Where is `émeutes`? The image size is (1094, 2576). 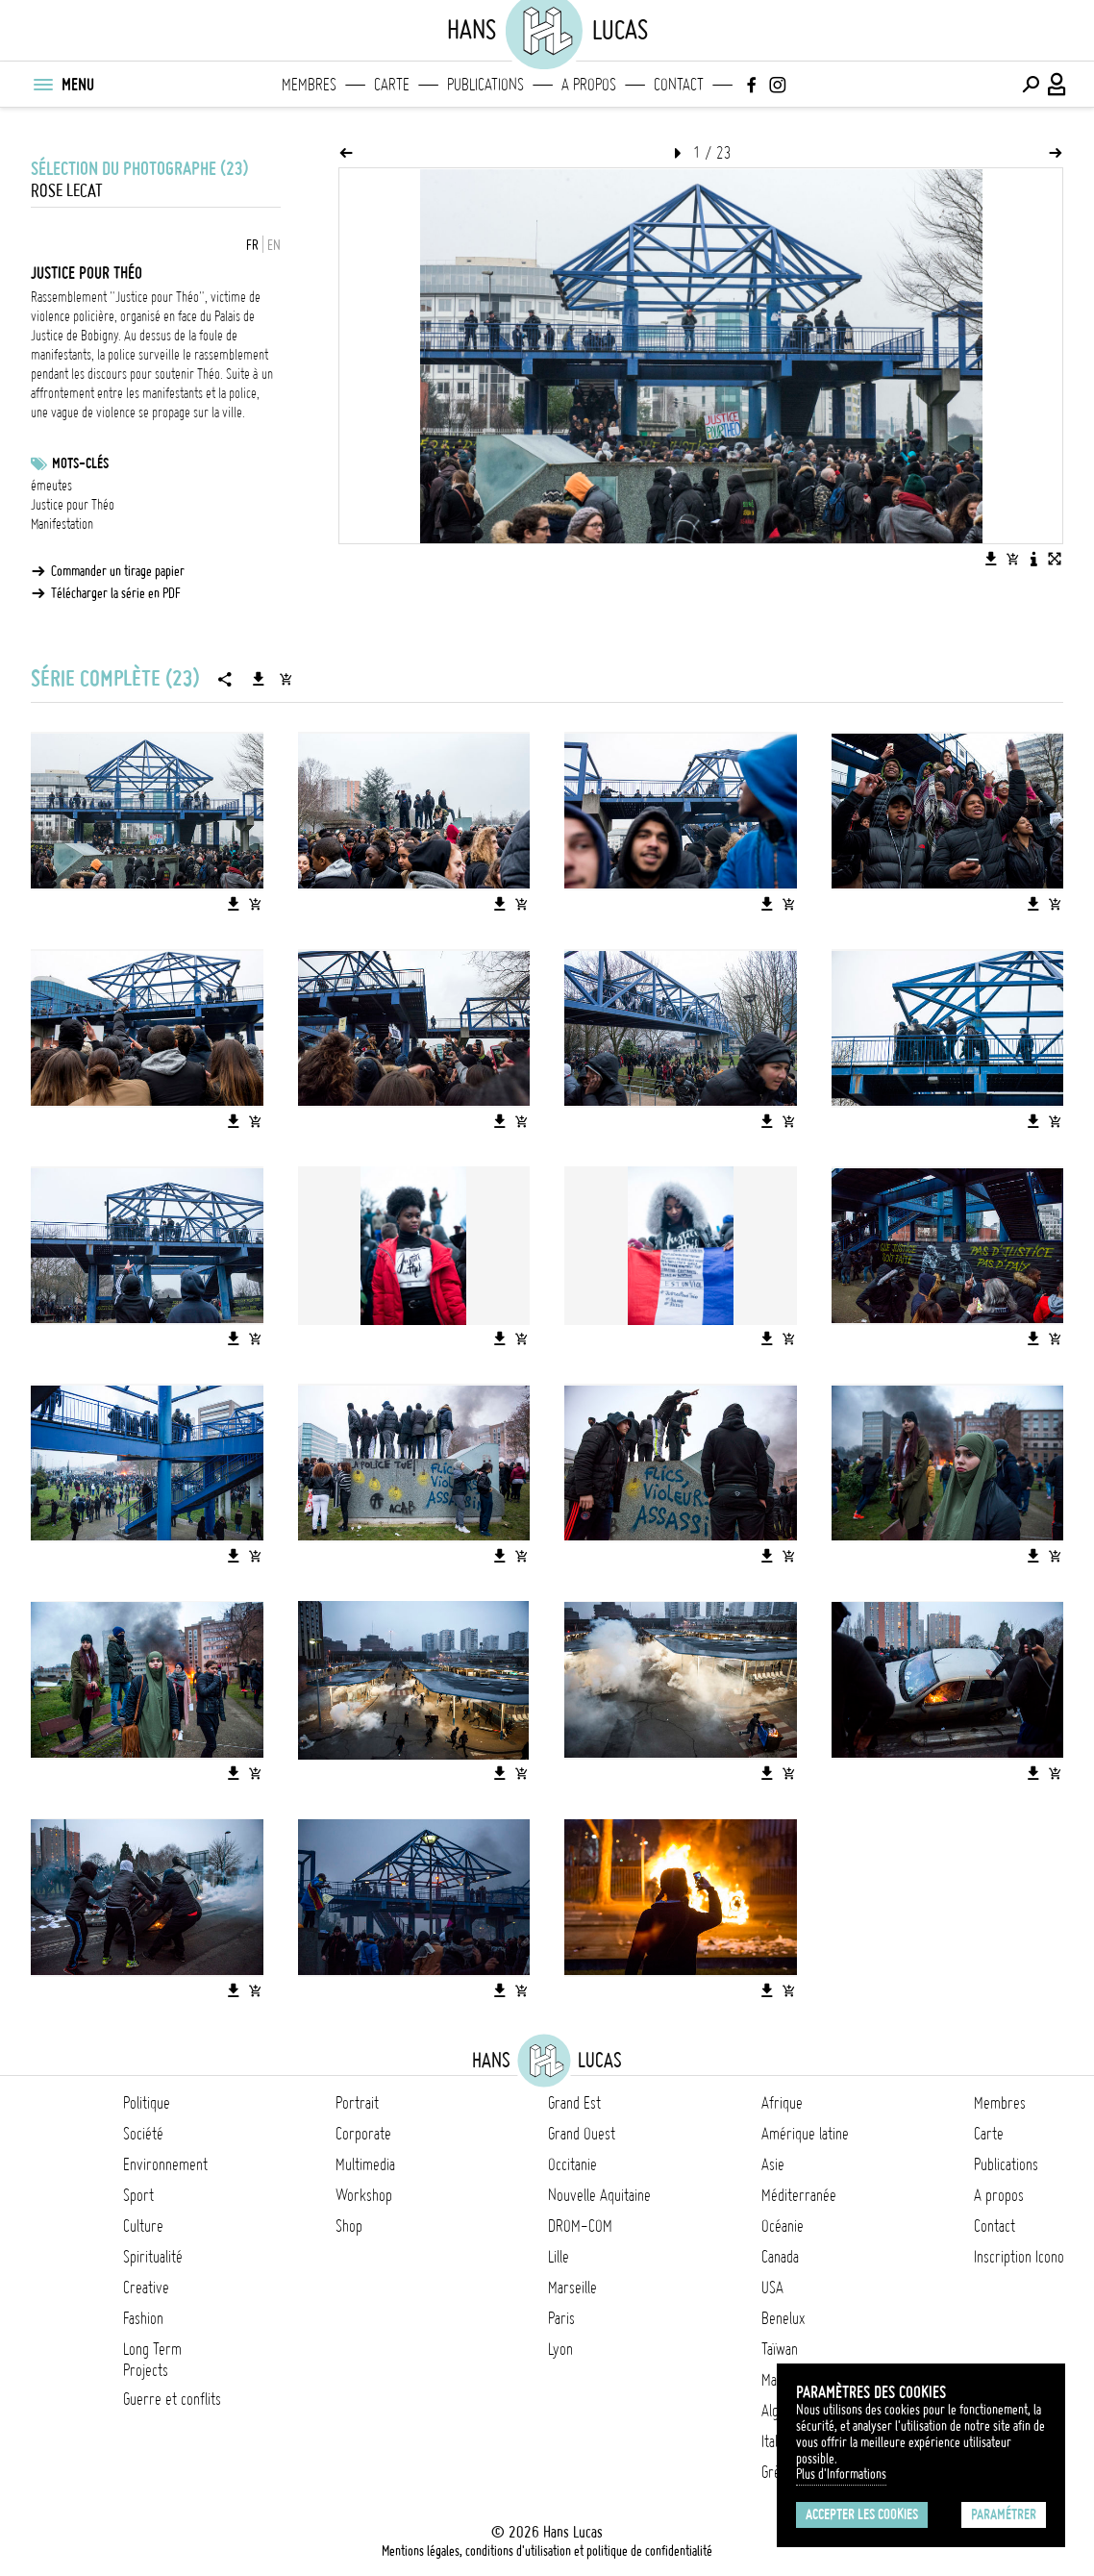
émeutes is located at coordinates (51, 485).